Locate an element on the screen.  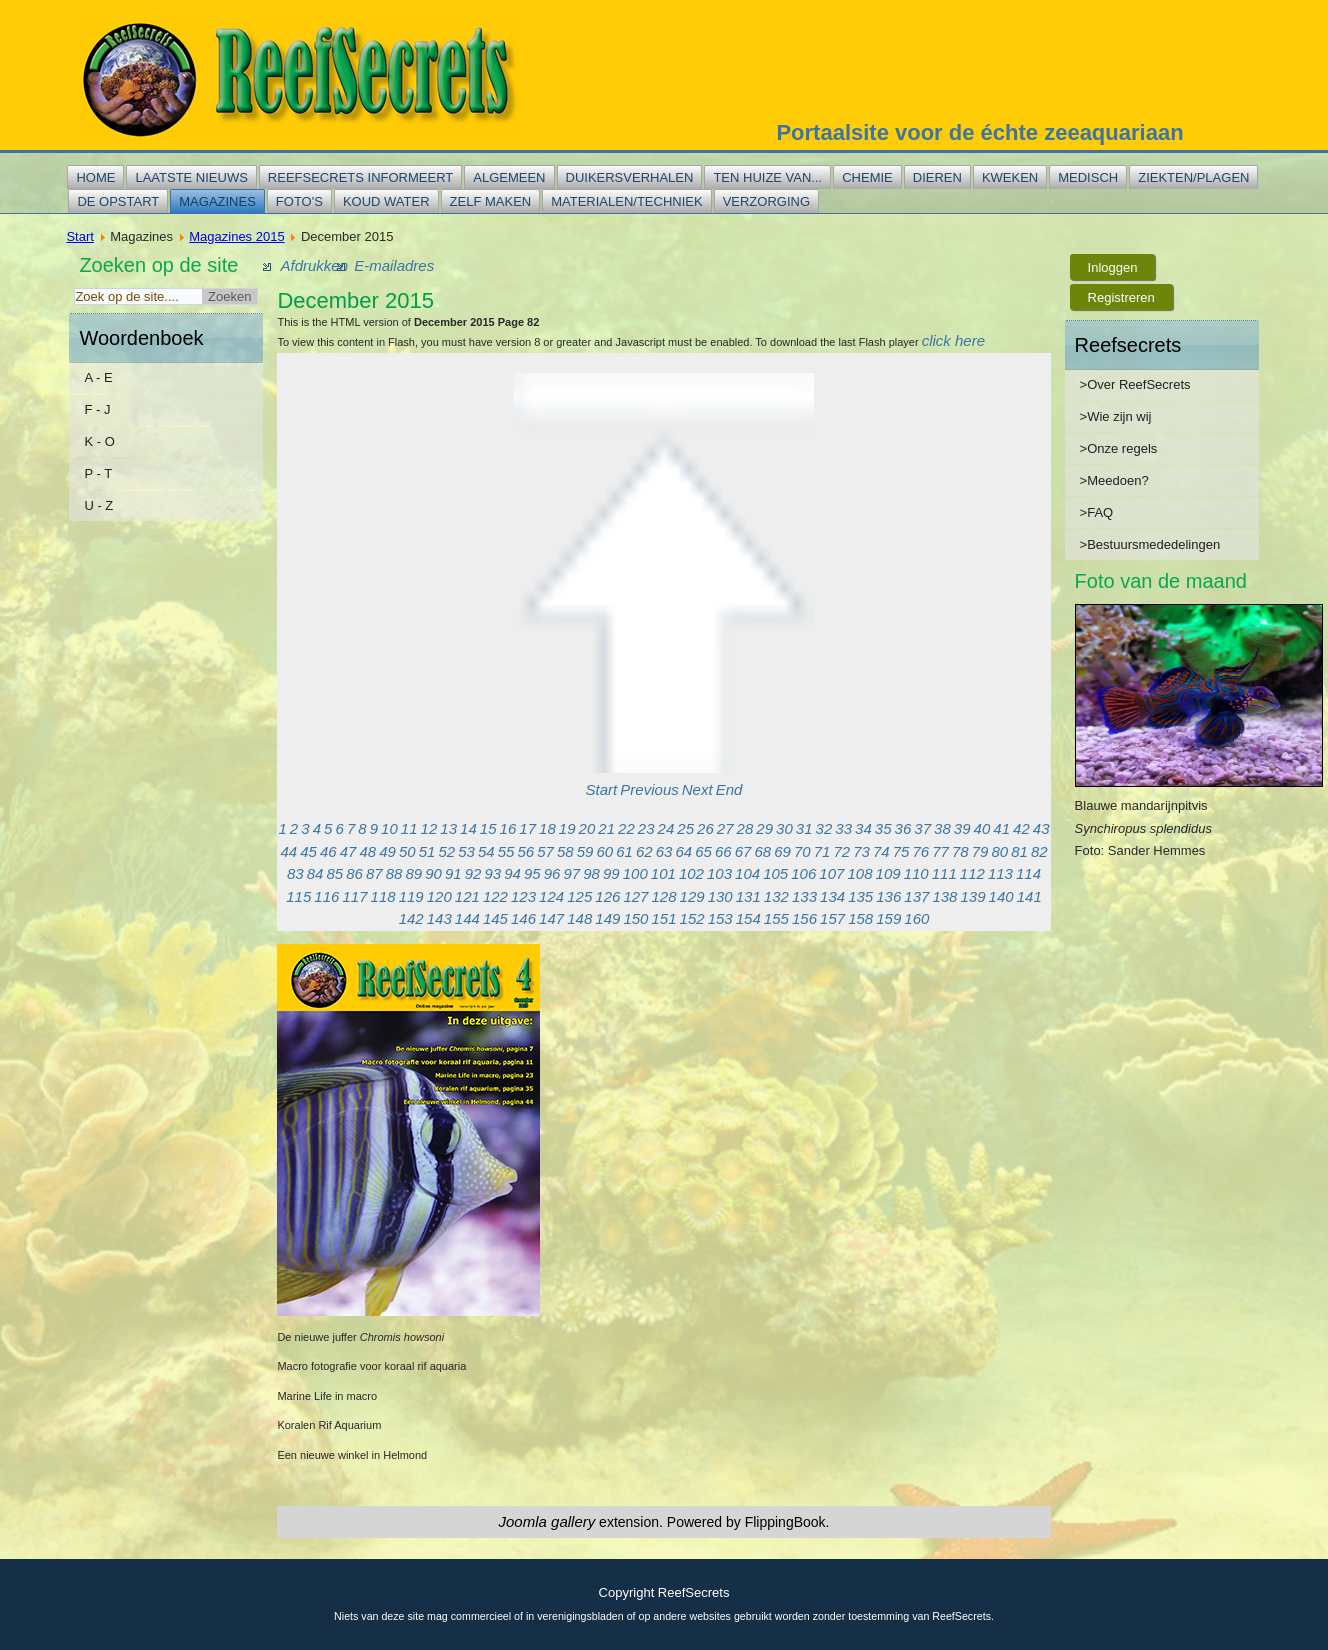
137 is located at coordinates (916, 896).